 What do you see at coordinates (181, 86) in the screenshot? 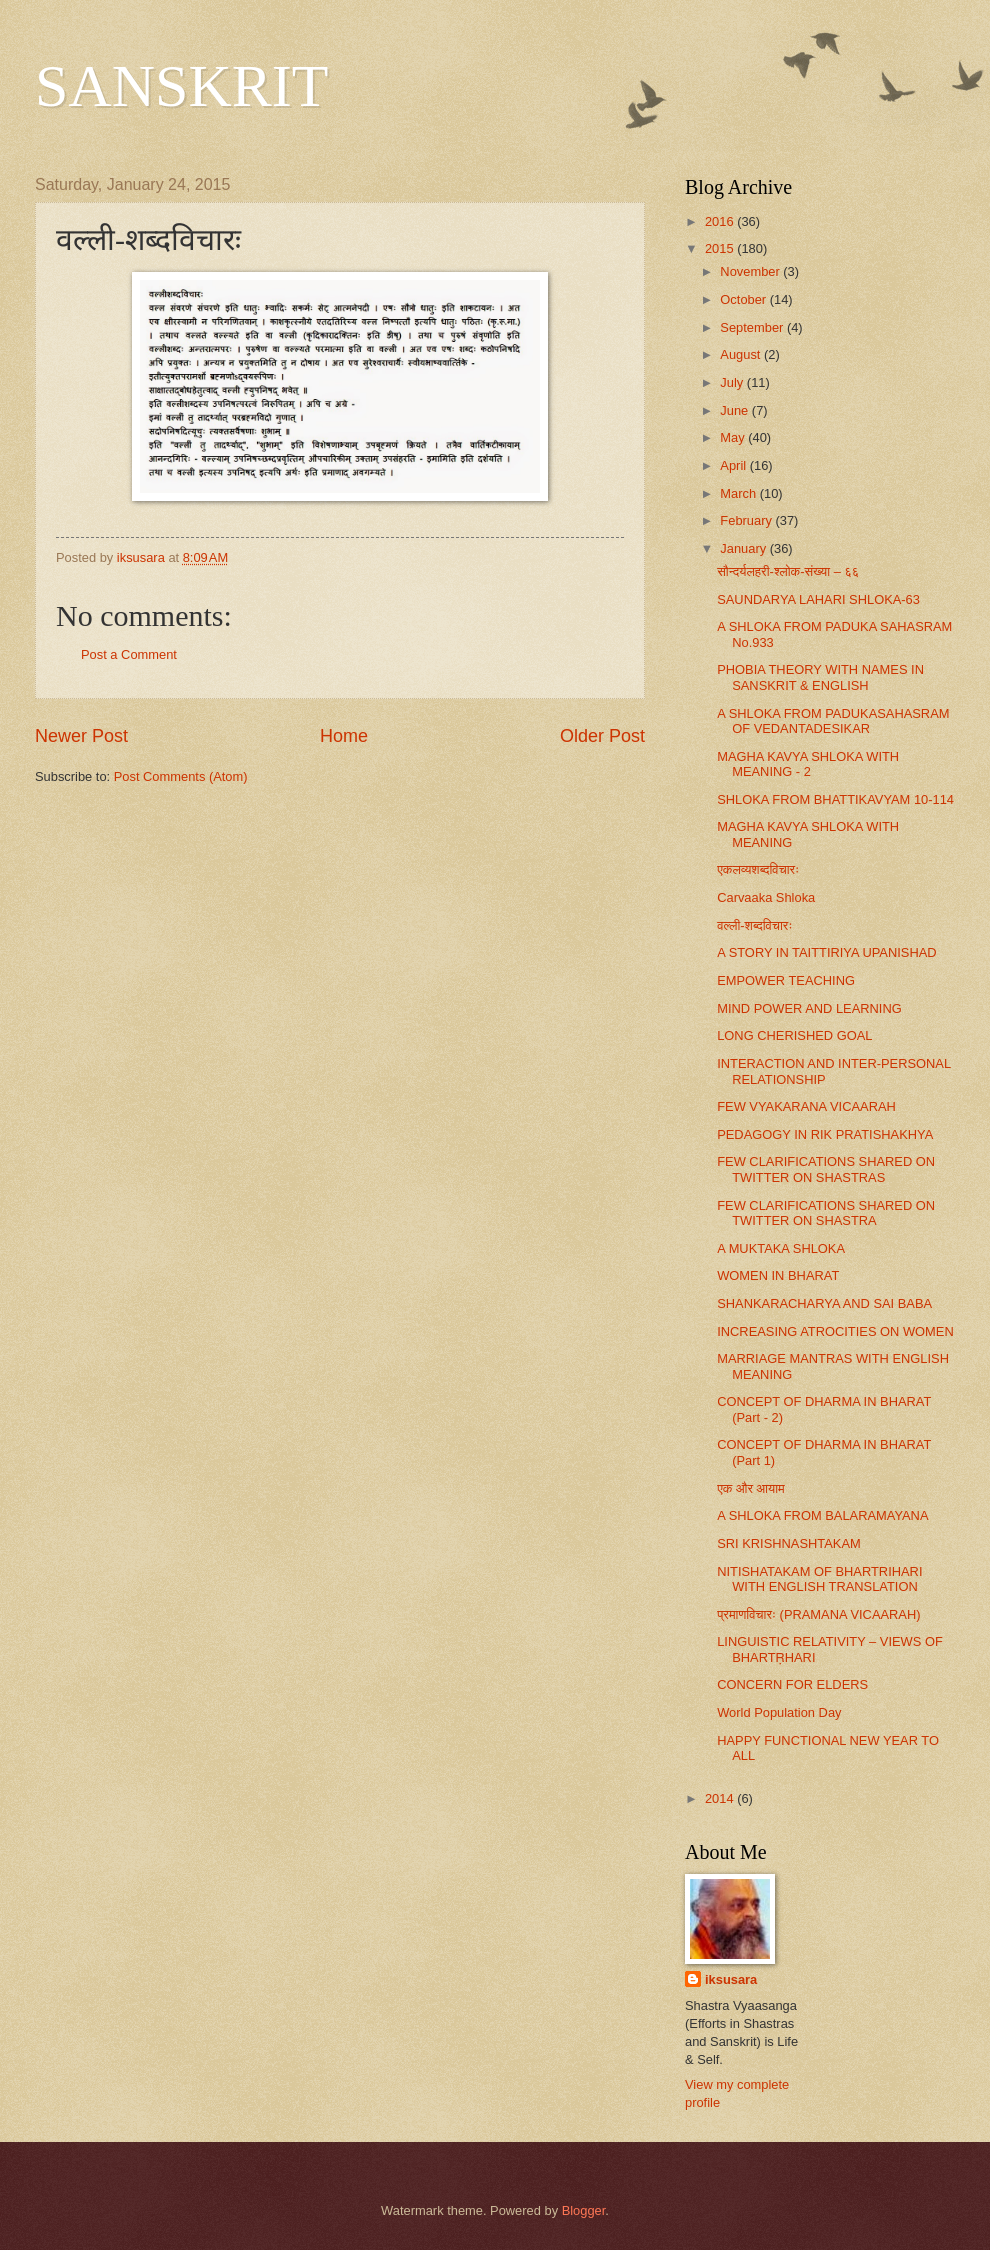
I see `SANSKRIT` at bounding box center [181, 86].